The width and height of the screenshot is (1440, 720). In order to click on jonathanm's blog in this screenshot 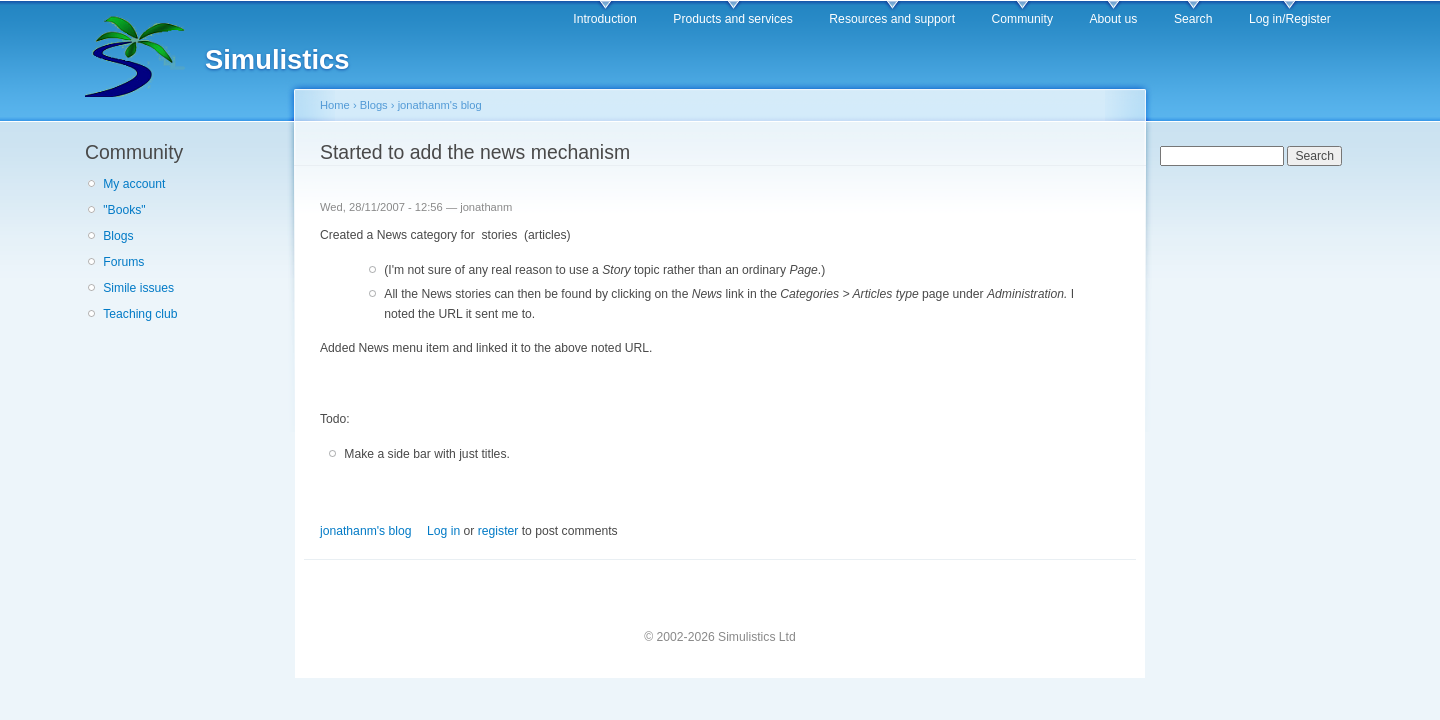, I will do `click(440, 105)`.